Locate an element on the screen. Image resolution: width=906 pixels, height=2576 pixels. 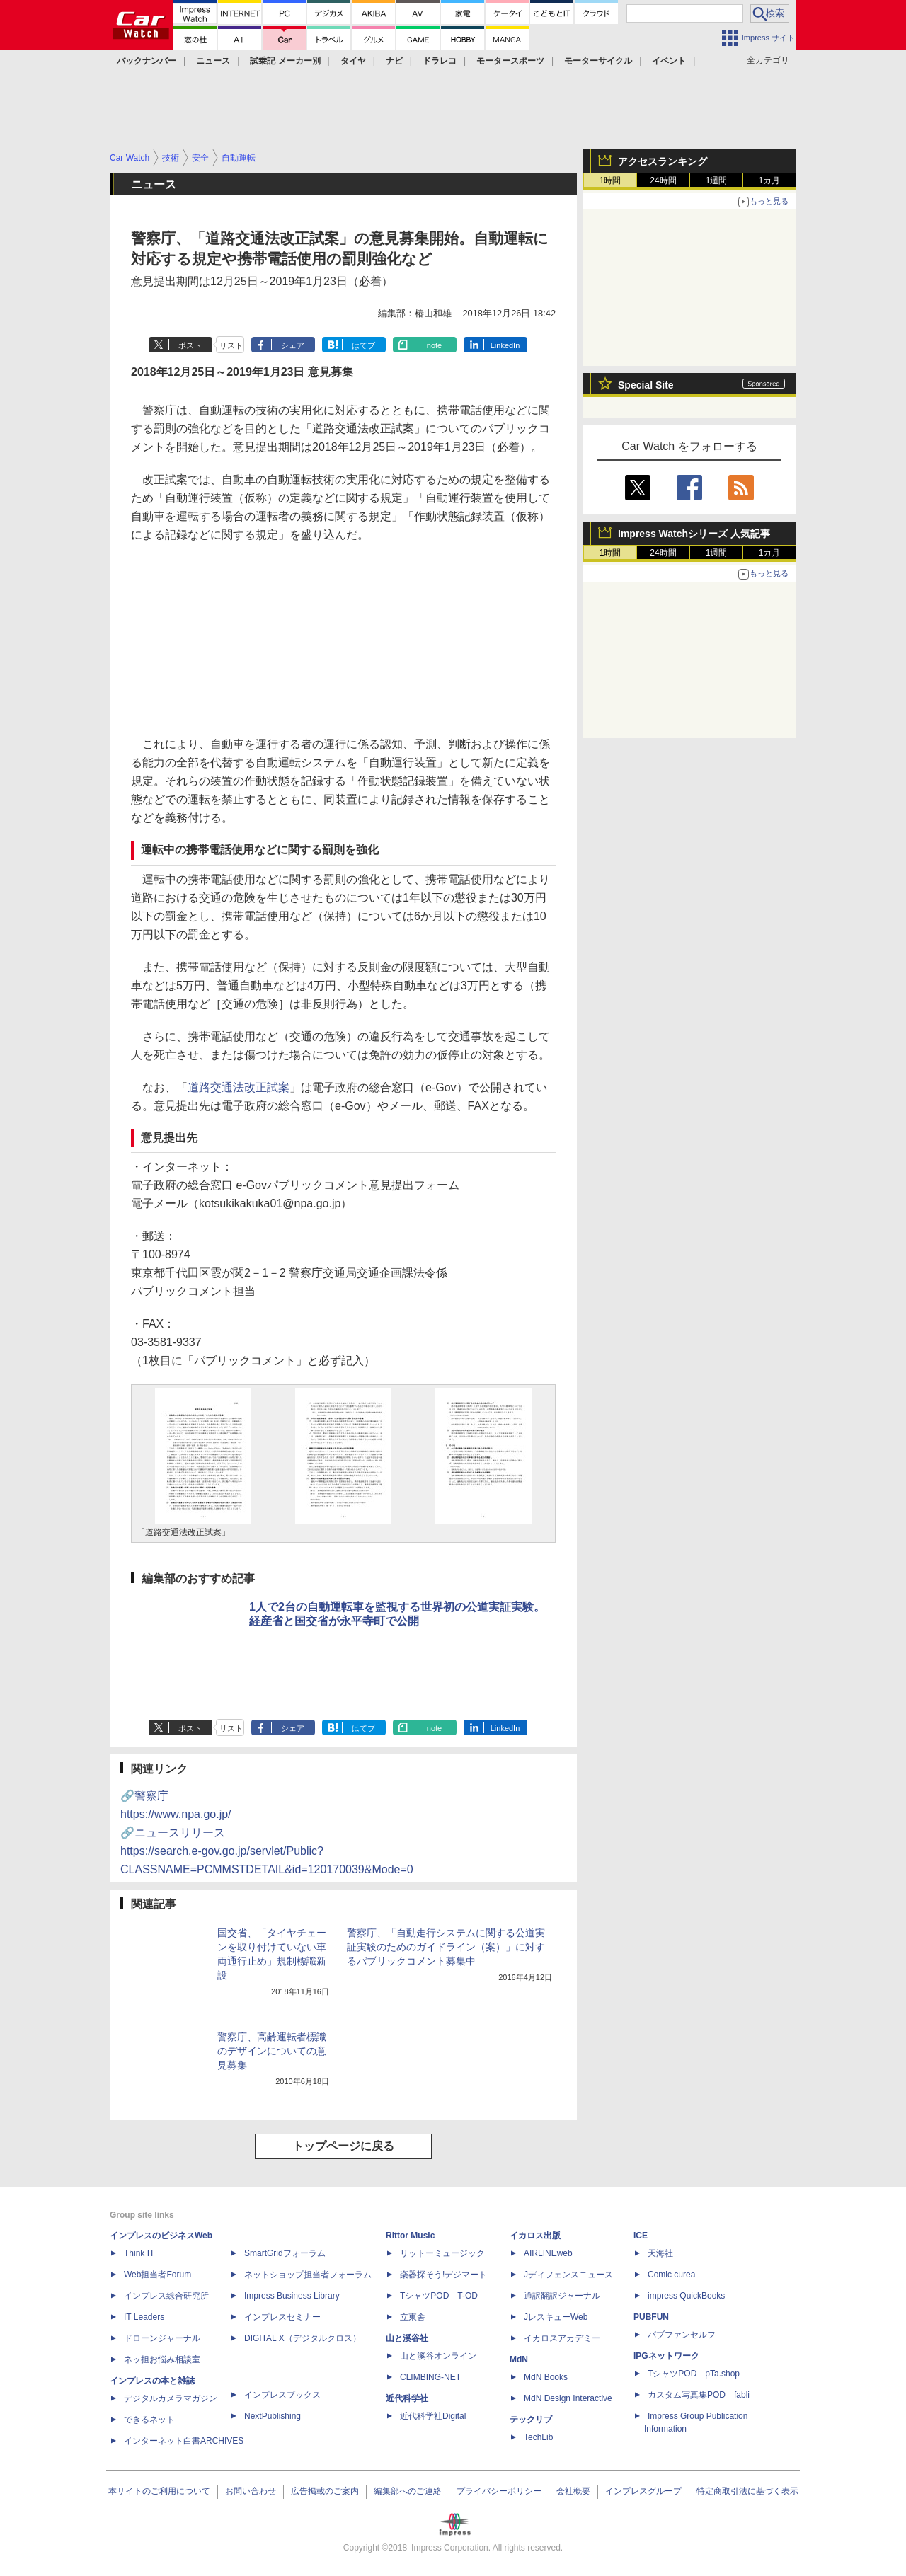
道路交通法改正試案 is located at coordinates (238, 1087).